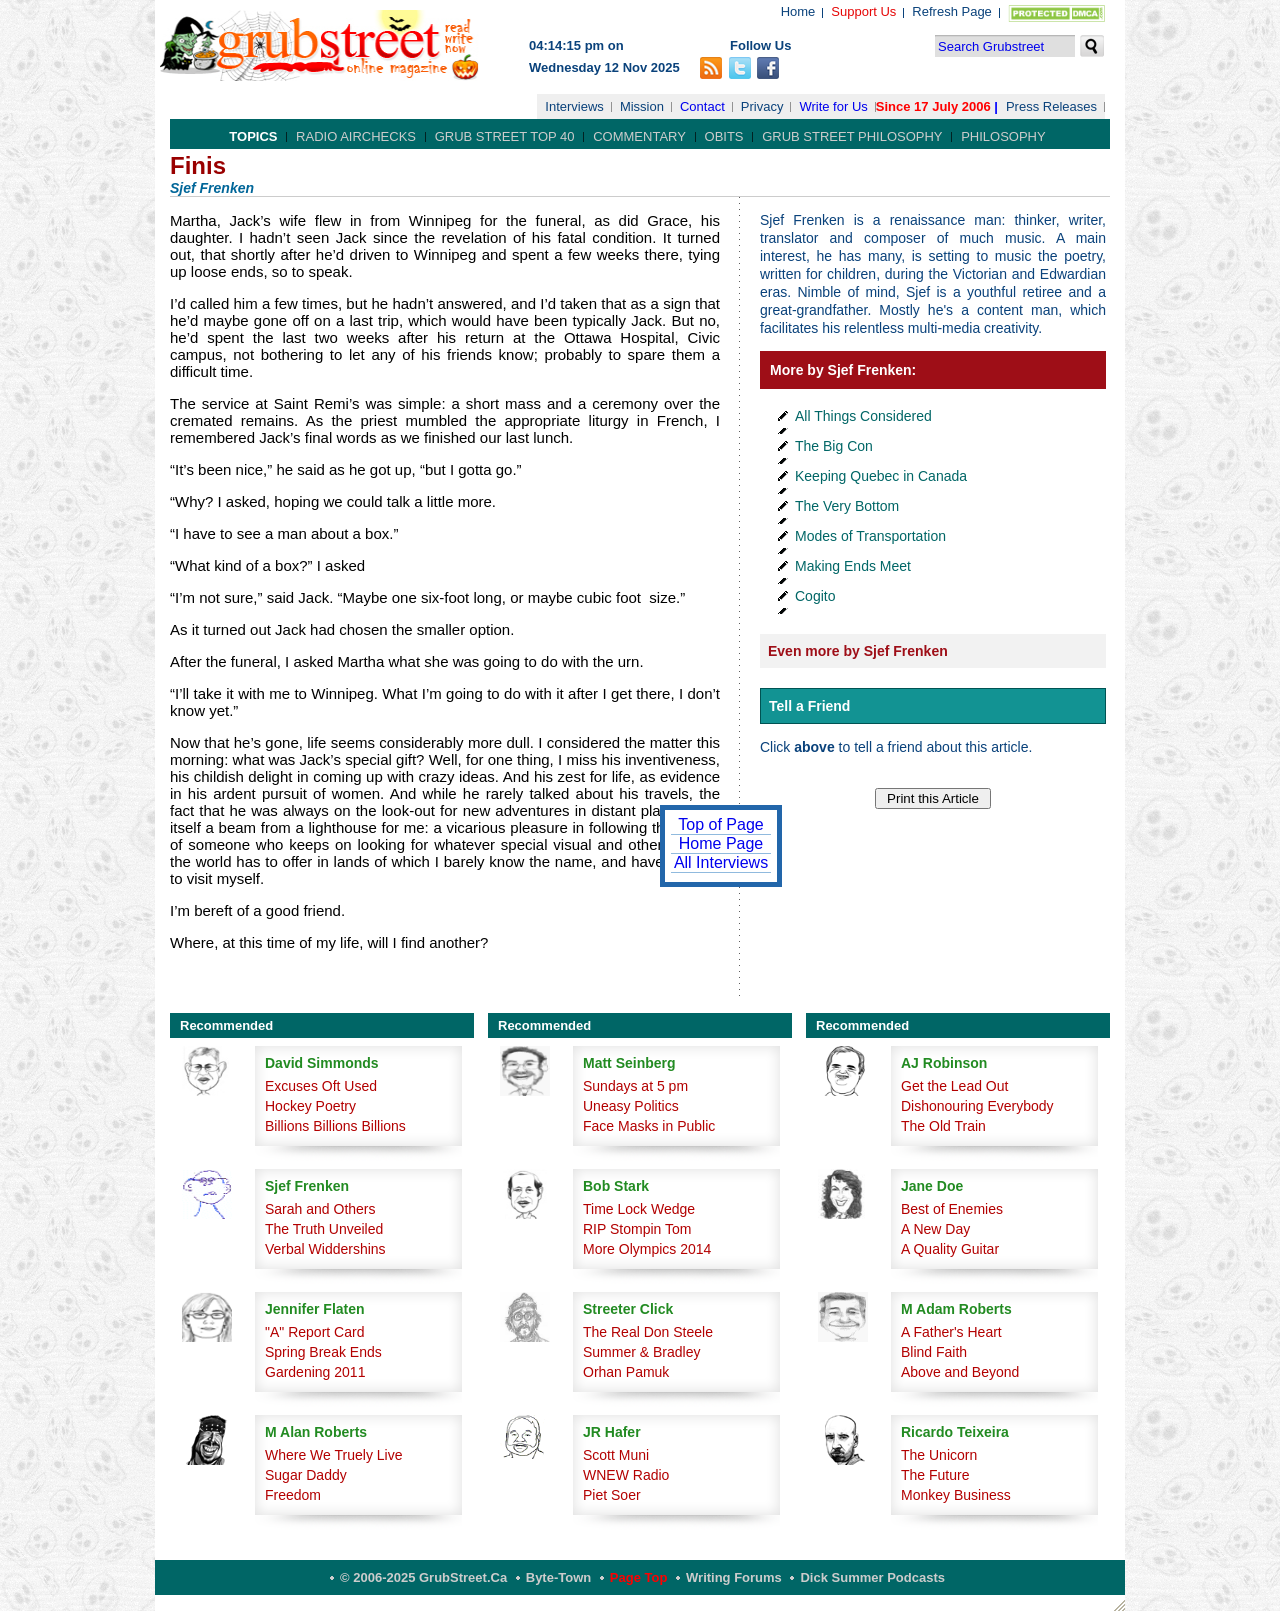  I want to click on Top of Page, so click(720, 824).